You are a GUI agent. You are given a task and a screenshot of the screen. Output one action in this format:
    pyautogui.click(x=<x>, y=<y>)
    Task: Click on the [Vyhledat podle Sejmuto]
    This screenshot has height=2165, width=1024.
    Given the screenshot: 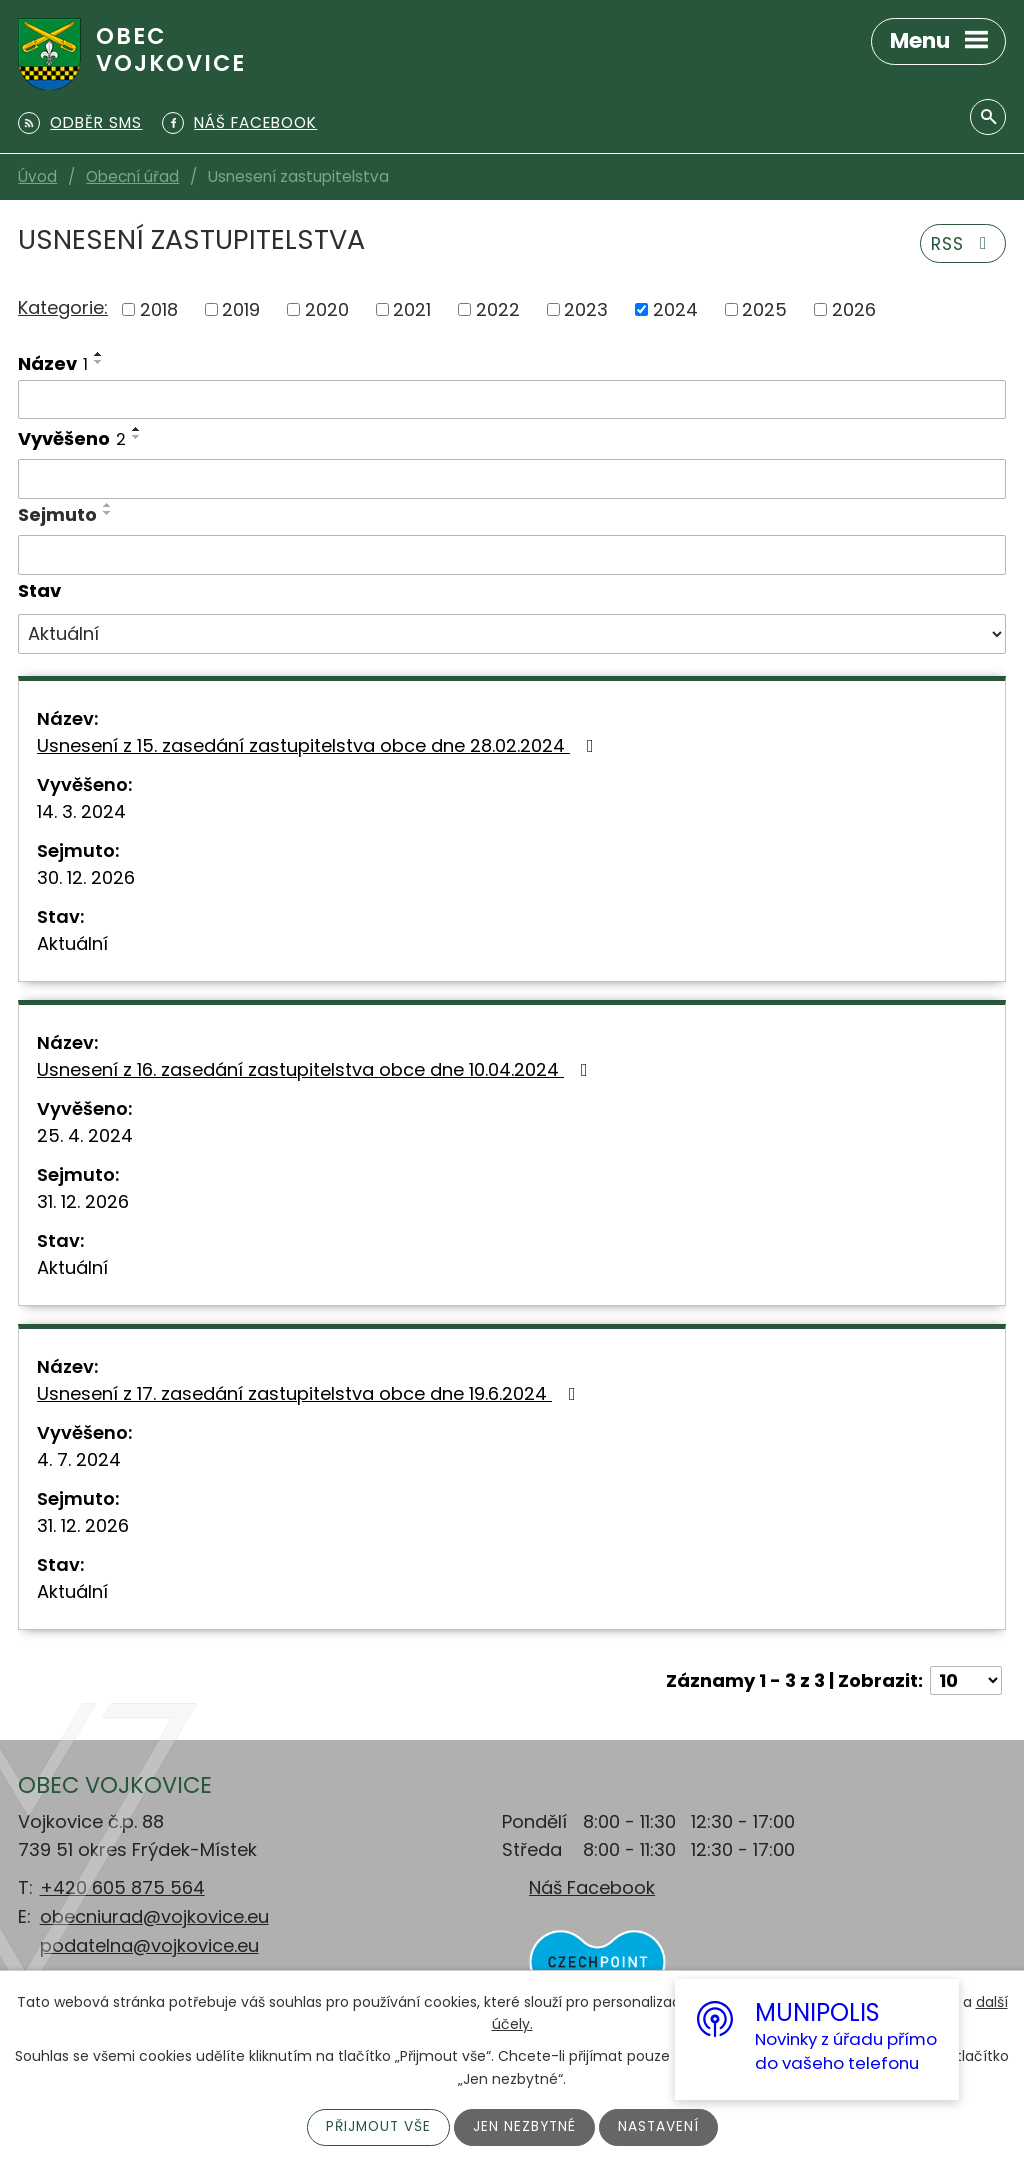 What is the action you would take?
    pyautogui.click(x=512, y=555)
    